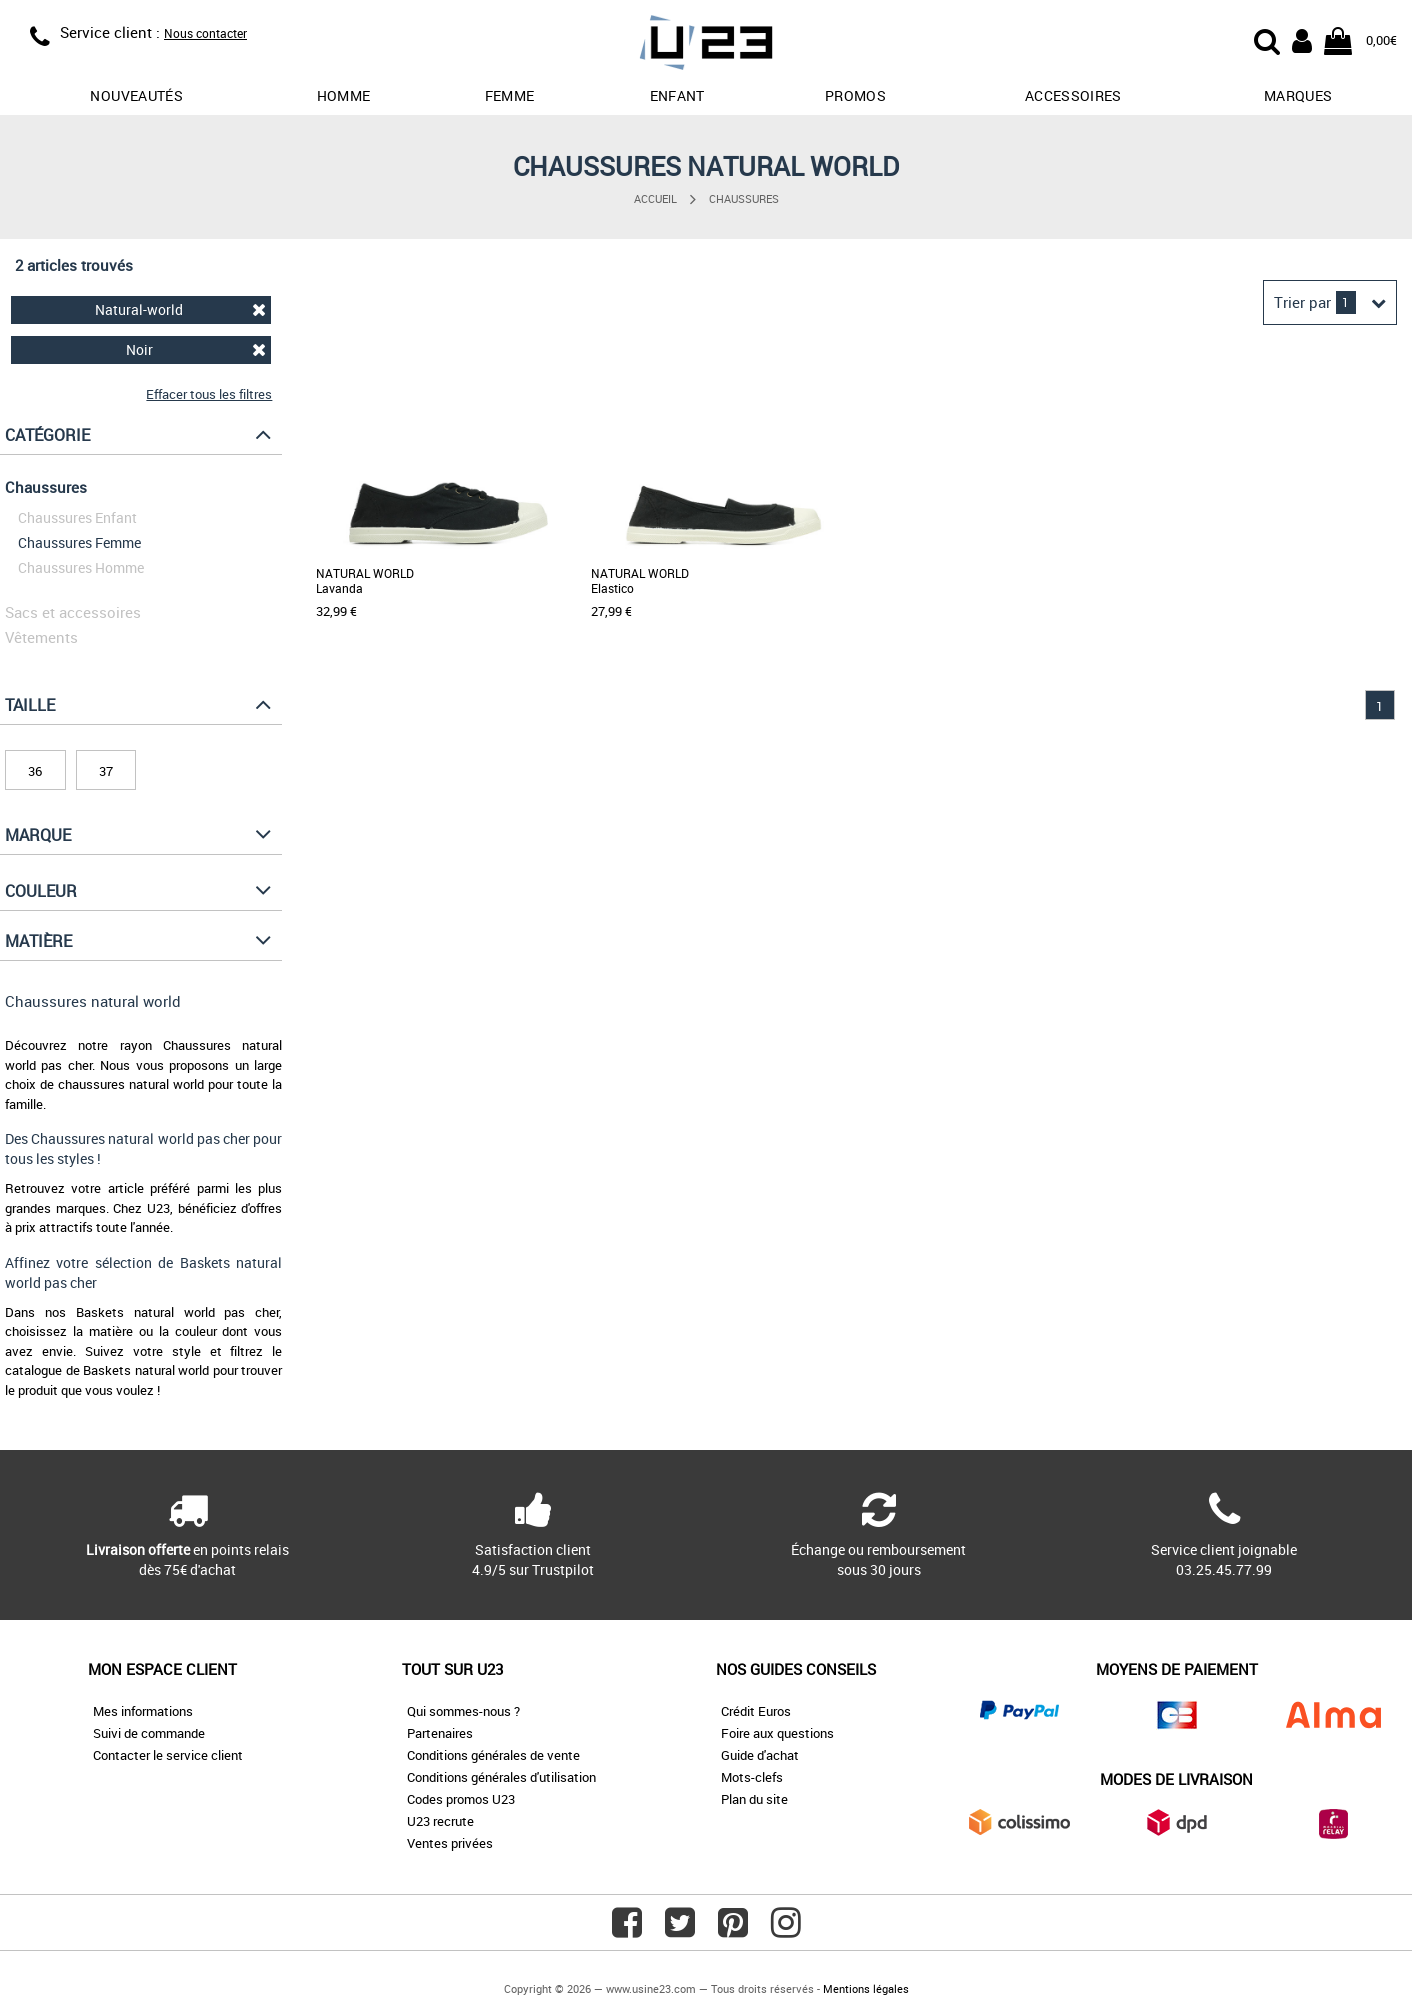  What do you see at coordinates (209, 394) in the screenshot?
I see `Effacer tous les filtres` at bounding box center [209, 394].